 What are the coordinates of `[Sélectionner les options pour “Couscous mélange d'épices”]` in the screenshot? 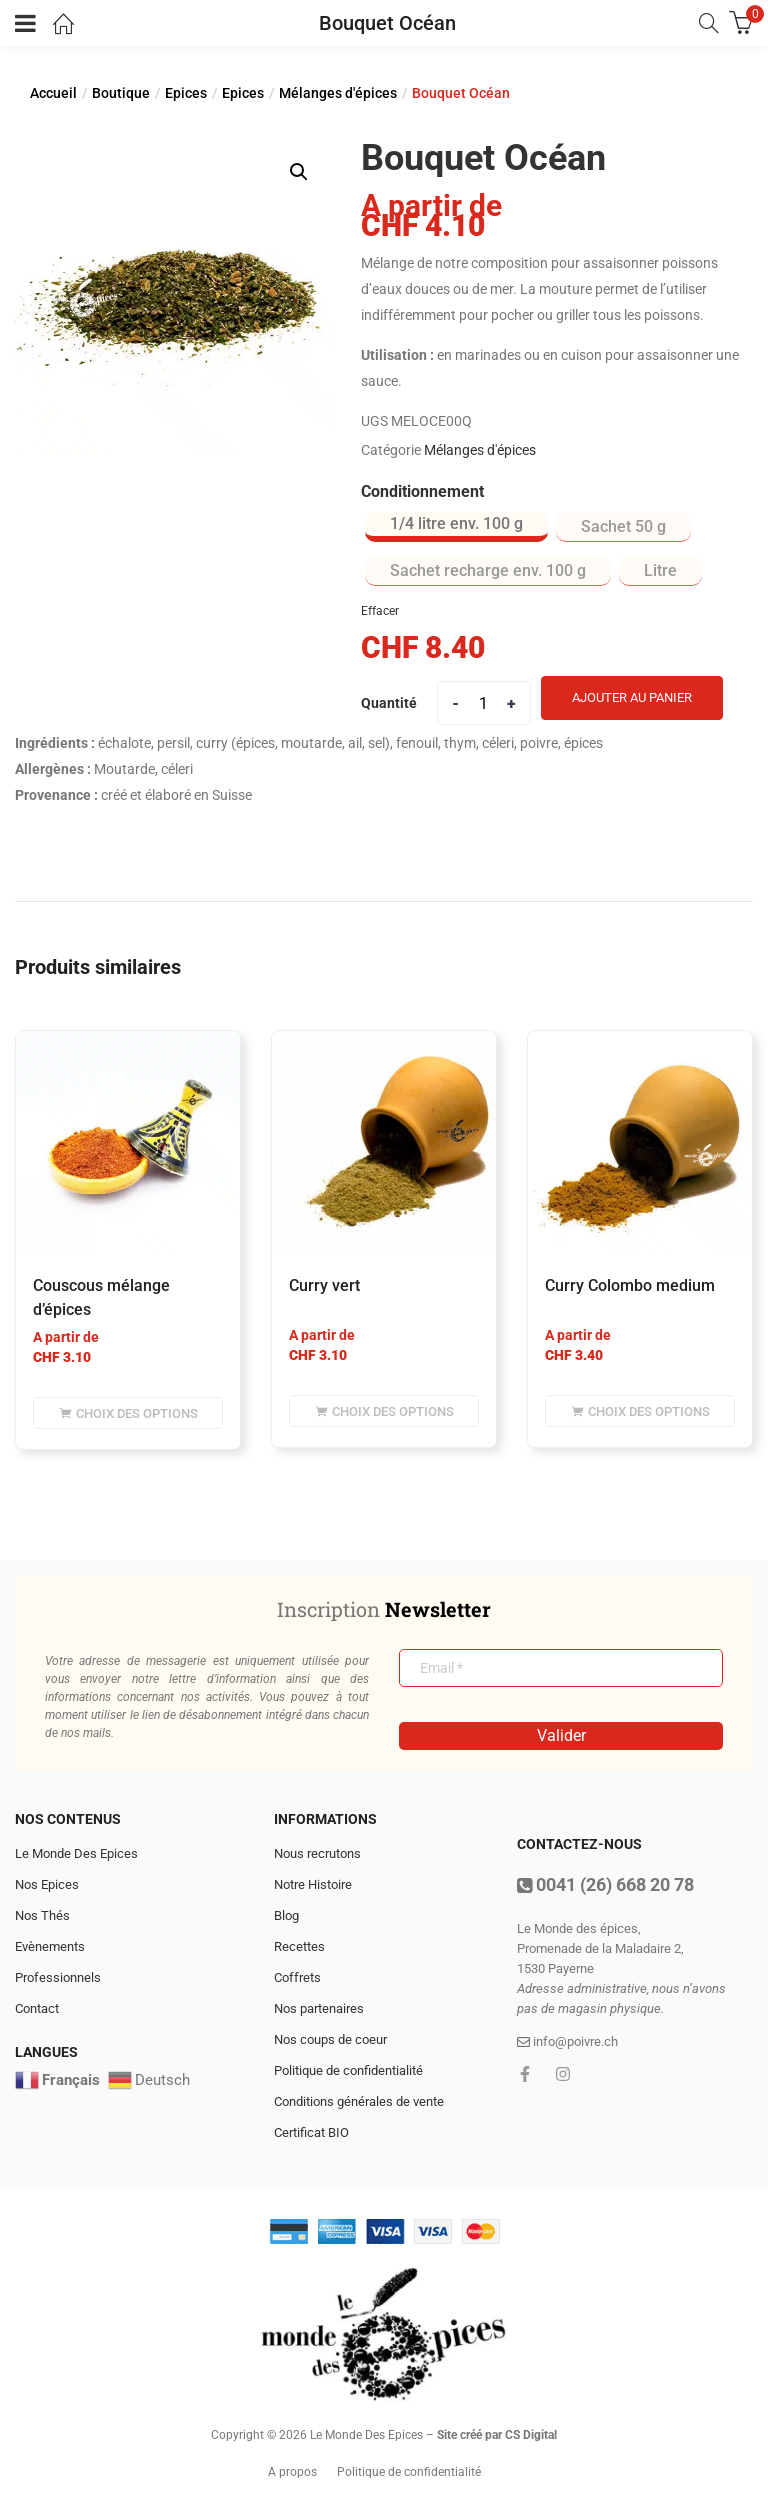 It's located at (128, 1413).